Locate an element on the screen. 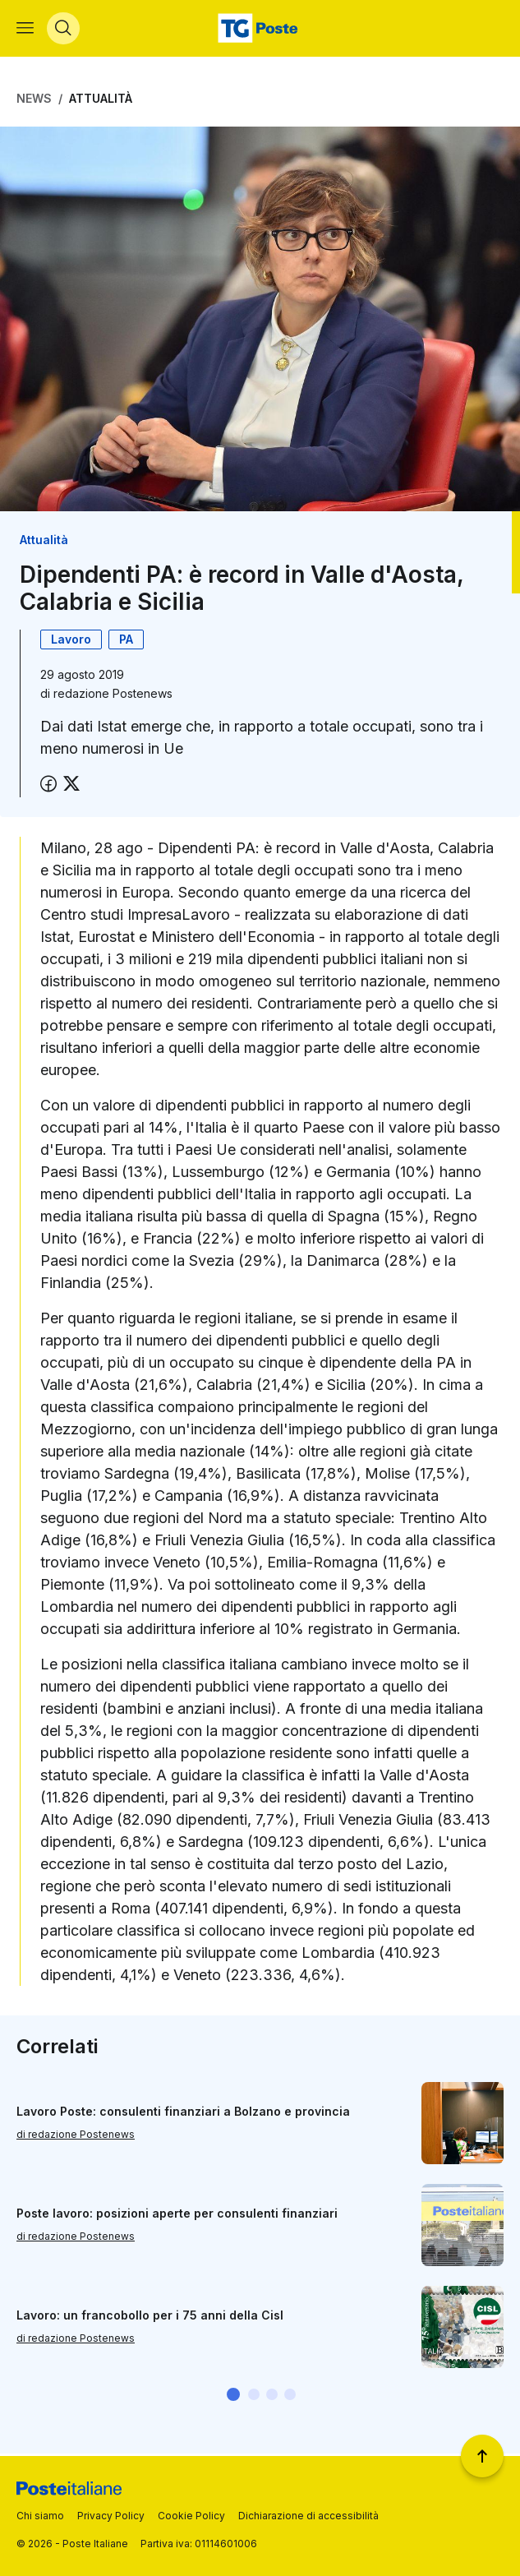  [button] is located at coordinates (233, 2396).